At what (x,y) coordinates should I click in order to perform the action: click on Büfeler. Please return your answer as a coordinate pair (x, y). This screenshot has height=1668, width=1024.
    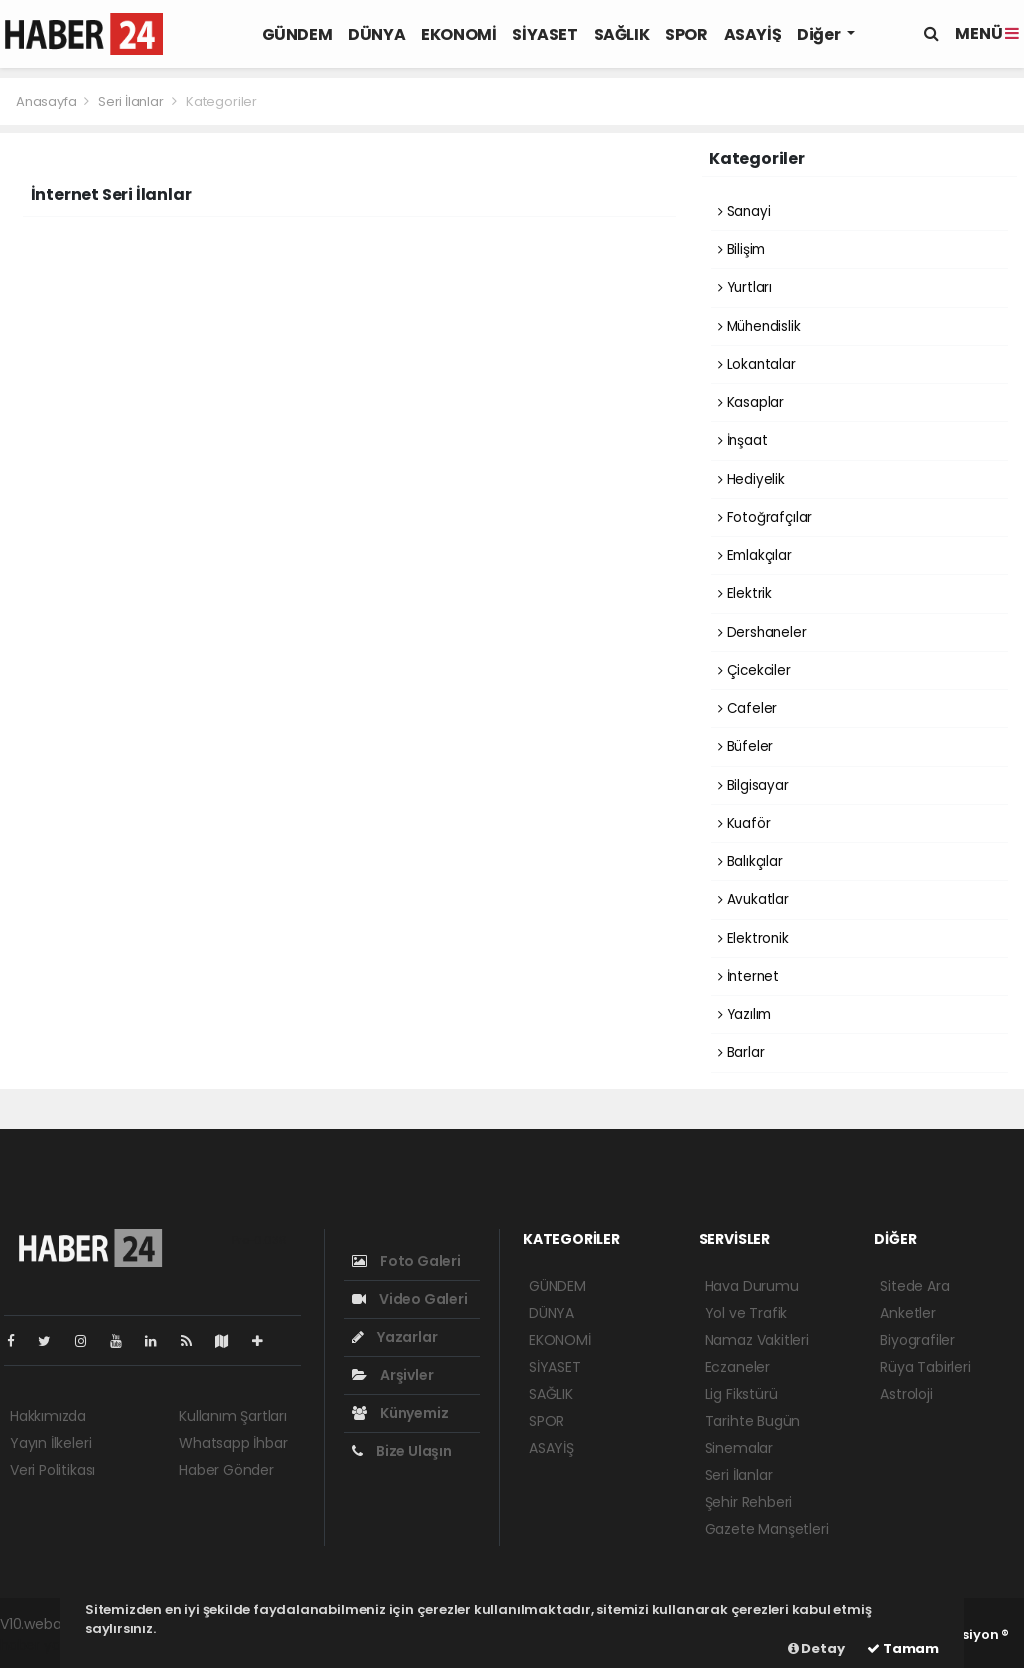
    Looking at the image, I should click on (745, 746).